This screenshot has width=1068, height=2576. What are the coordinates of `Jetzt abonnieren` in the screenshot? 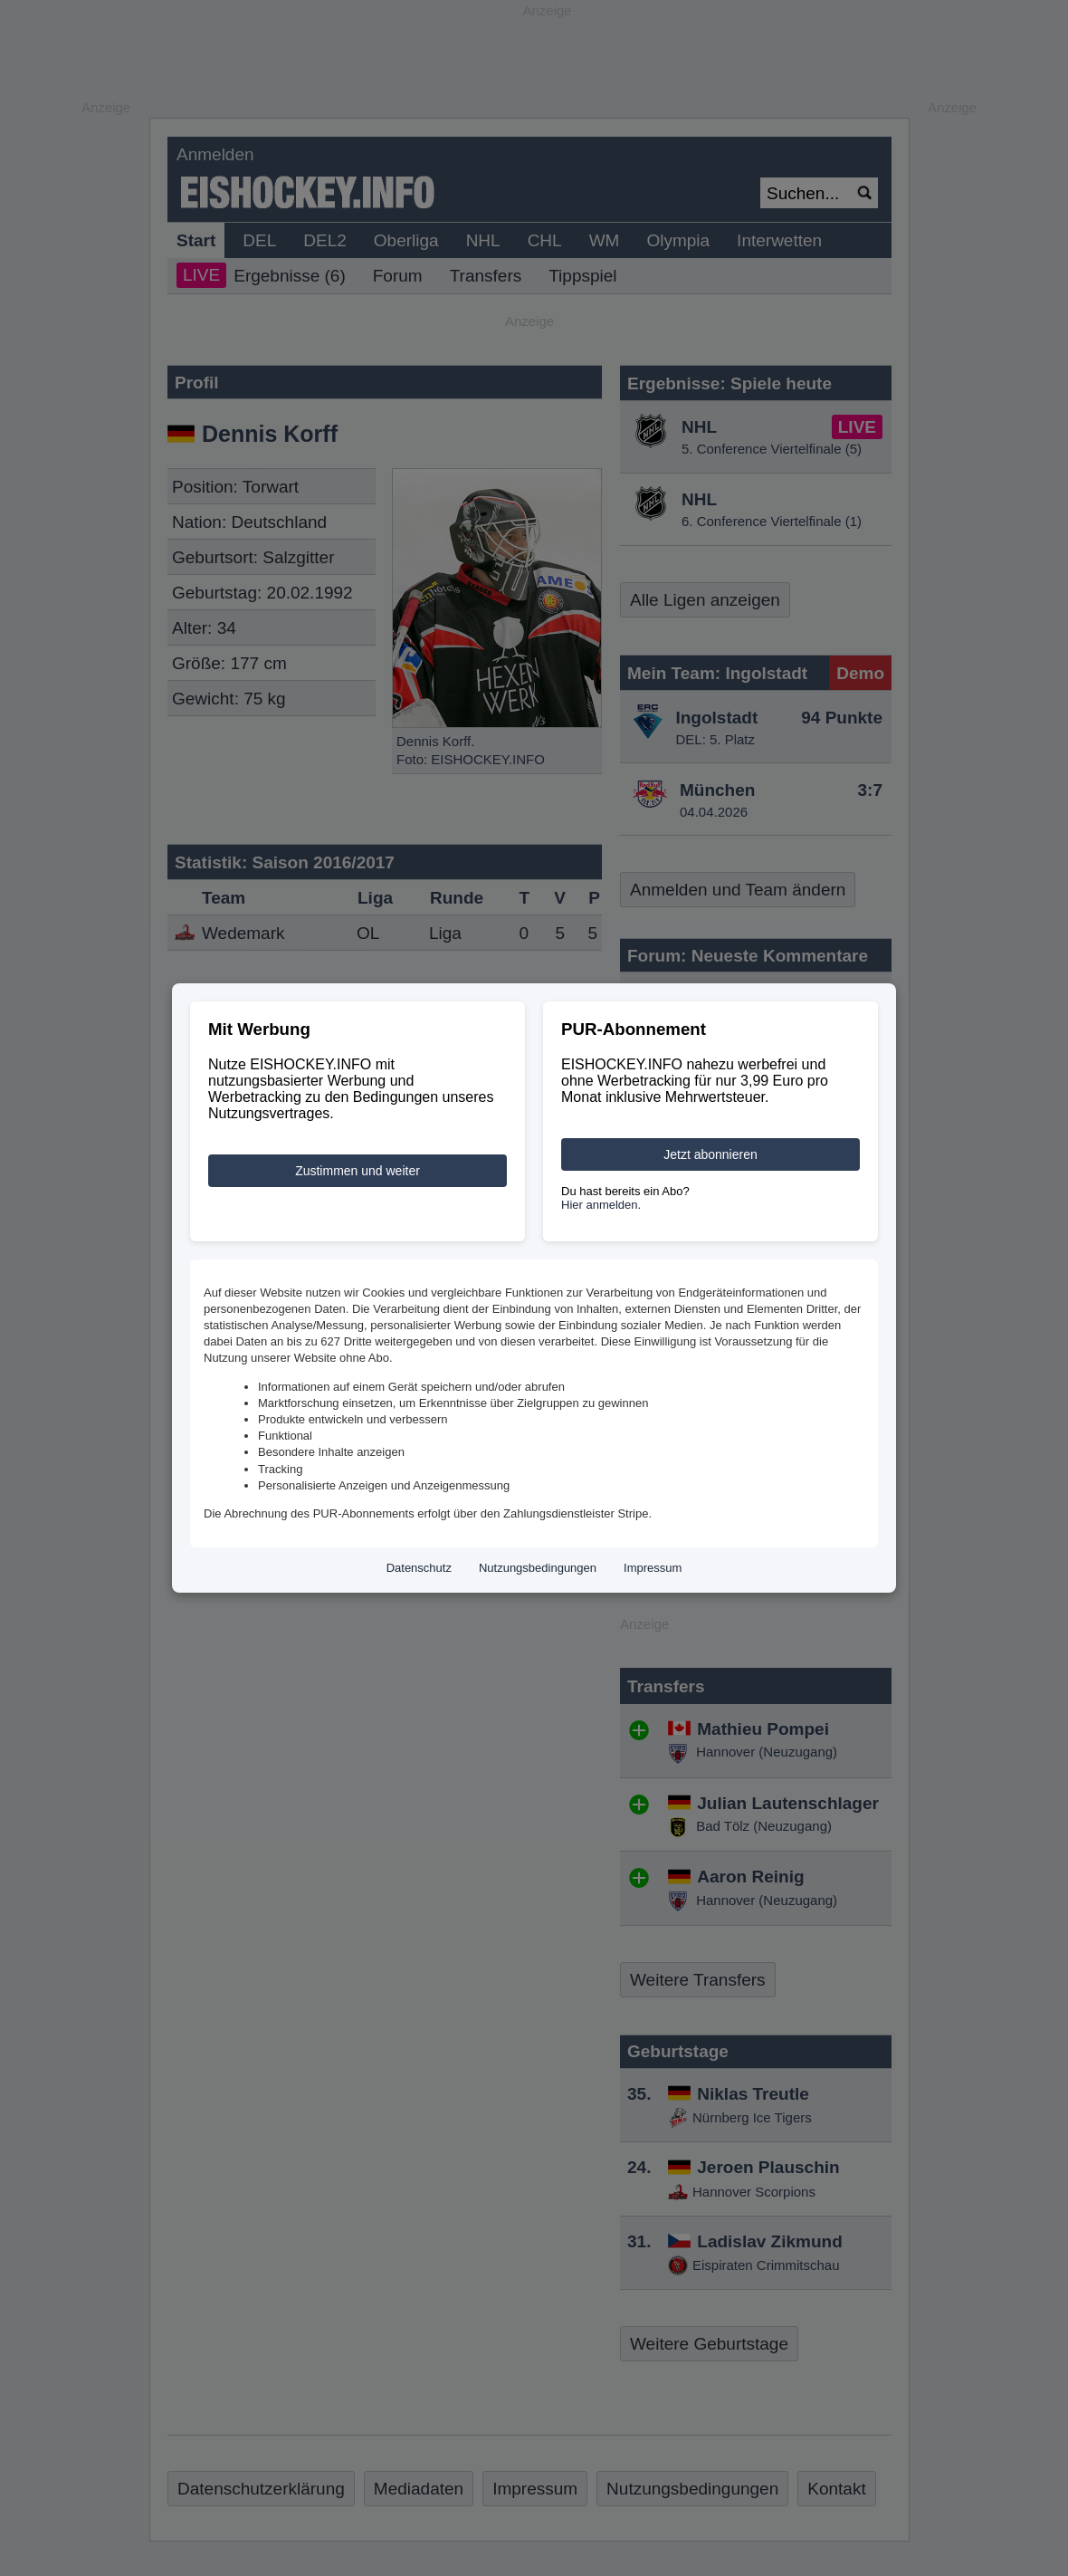 It's located at (710, 1154).